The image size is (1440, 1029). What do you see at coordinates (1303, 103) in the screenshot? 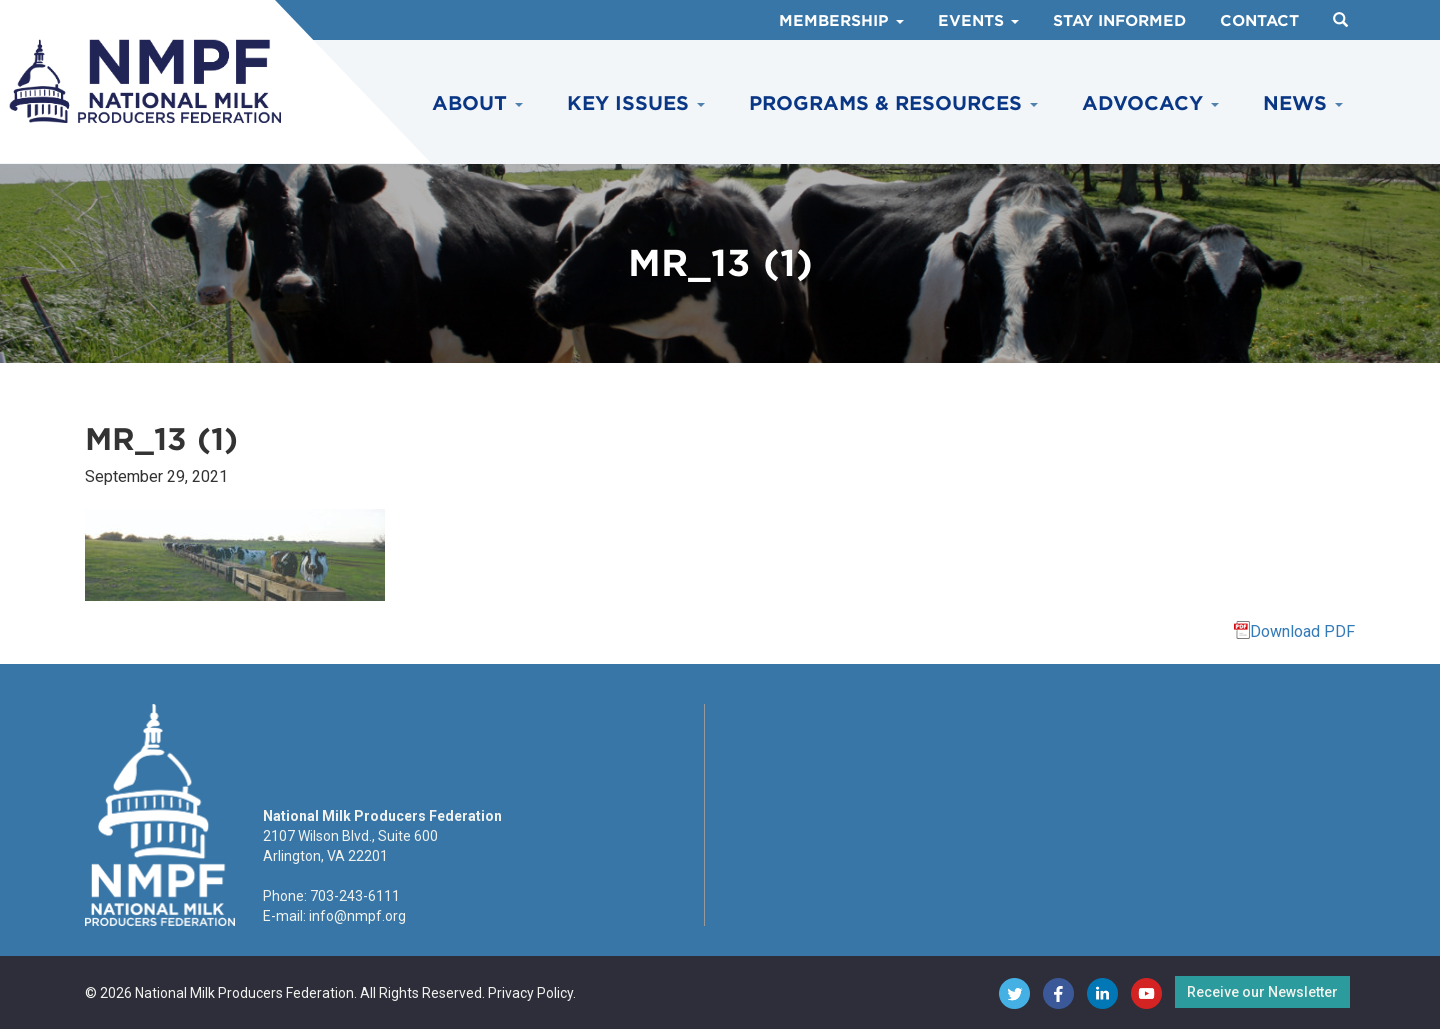
I see `News` at bounding box center [1303, 103].